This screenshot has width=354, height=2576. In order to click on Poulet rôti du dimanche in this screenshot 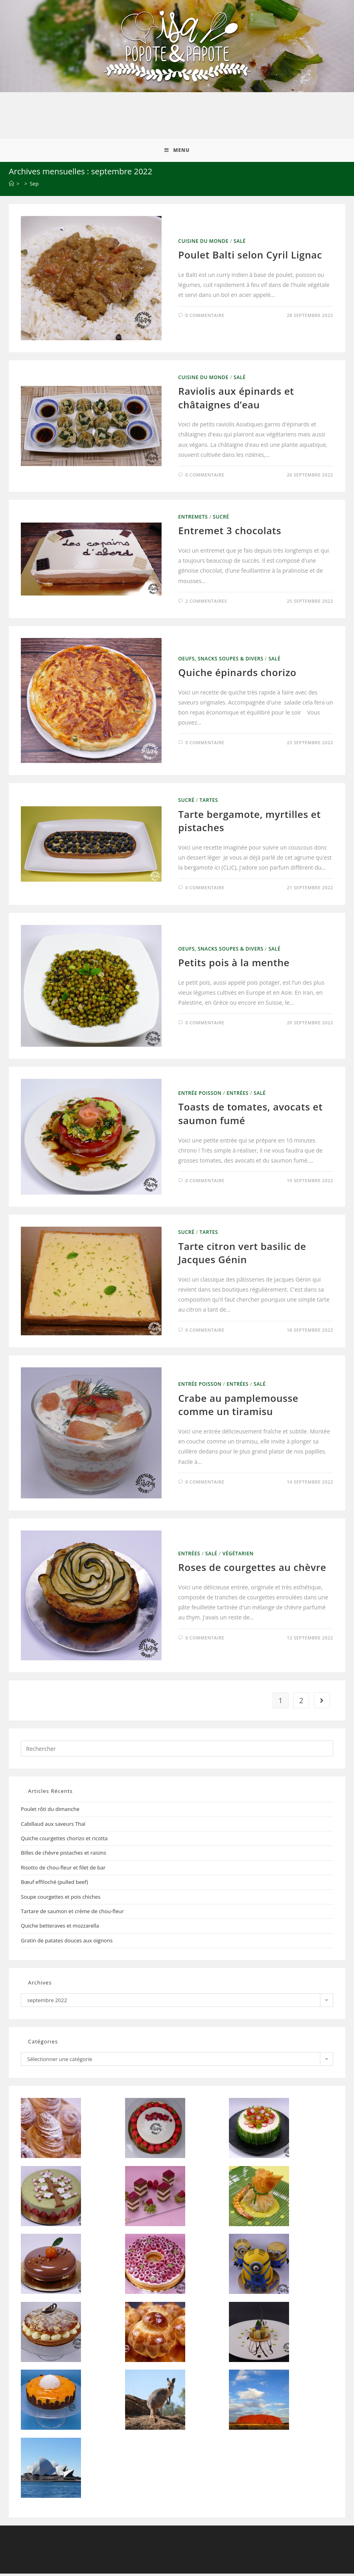, I will do `click(50, 1811)`.